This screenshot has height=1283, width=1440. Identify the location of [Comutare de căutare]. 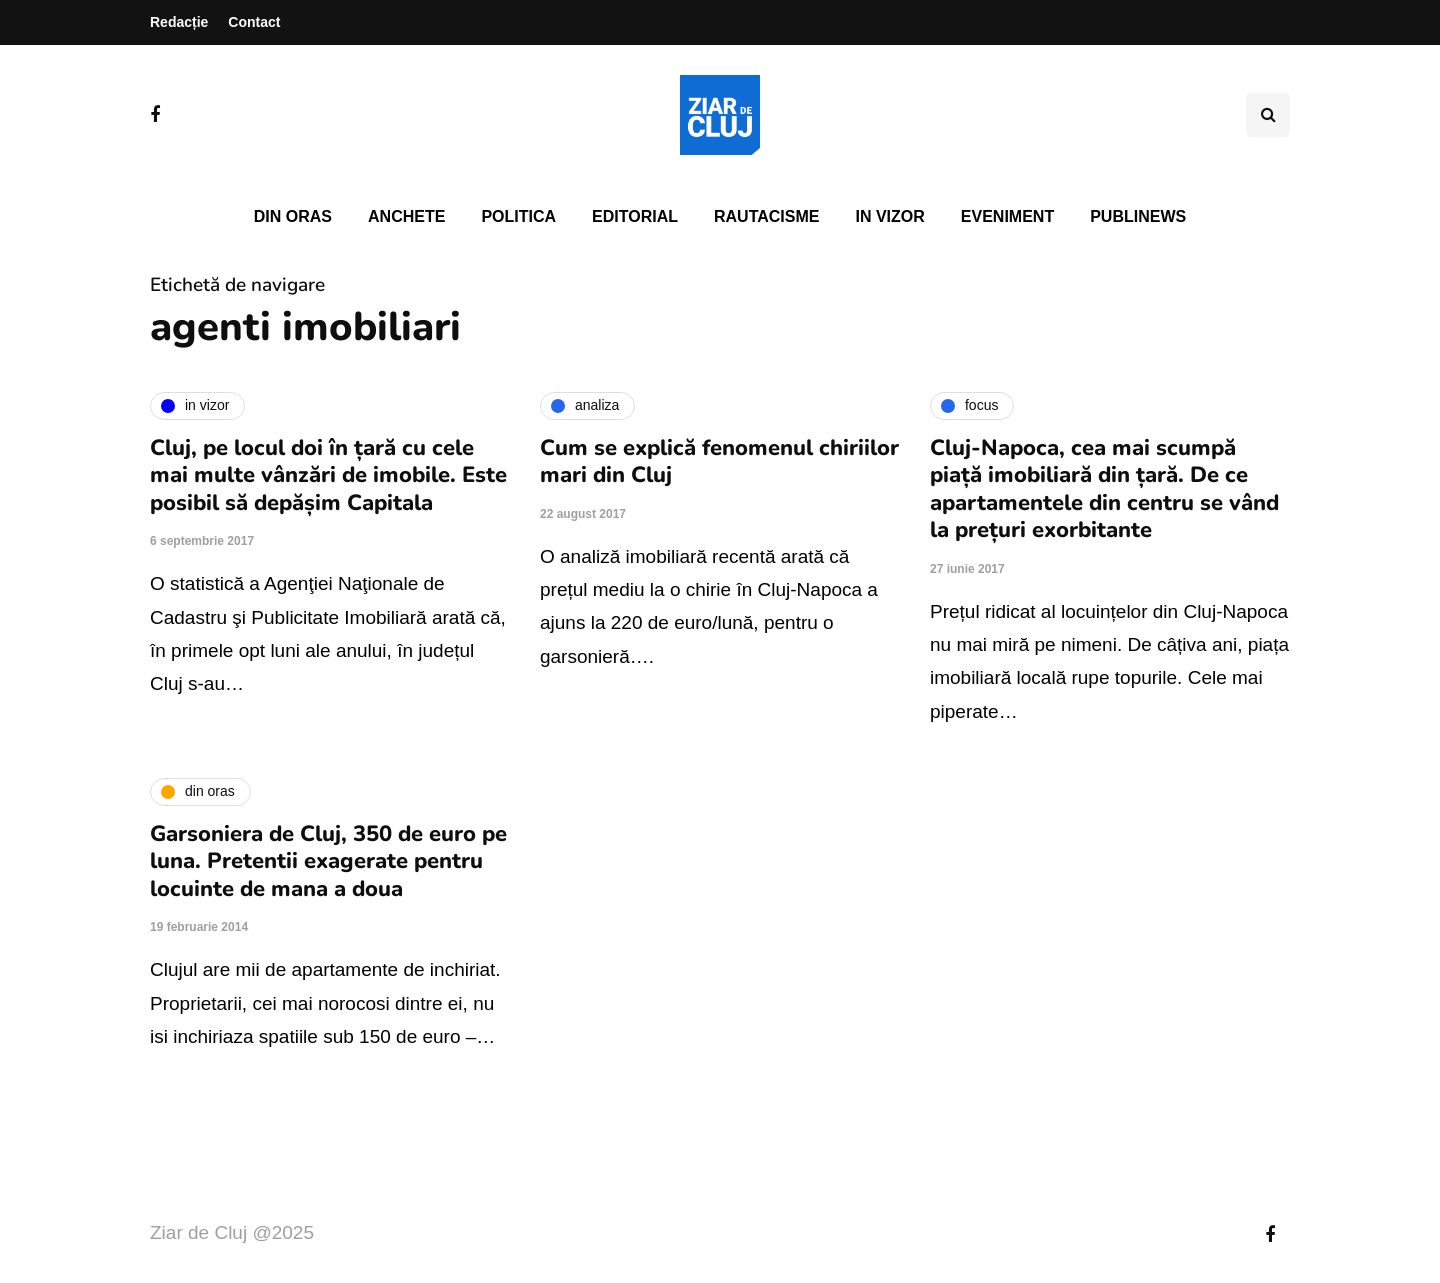
(1268, 115).